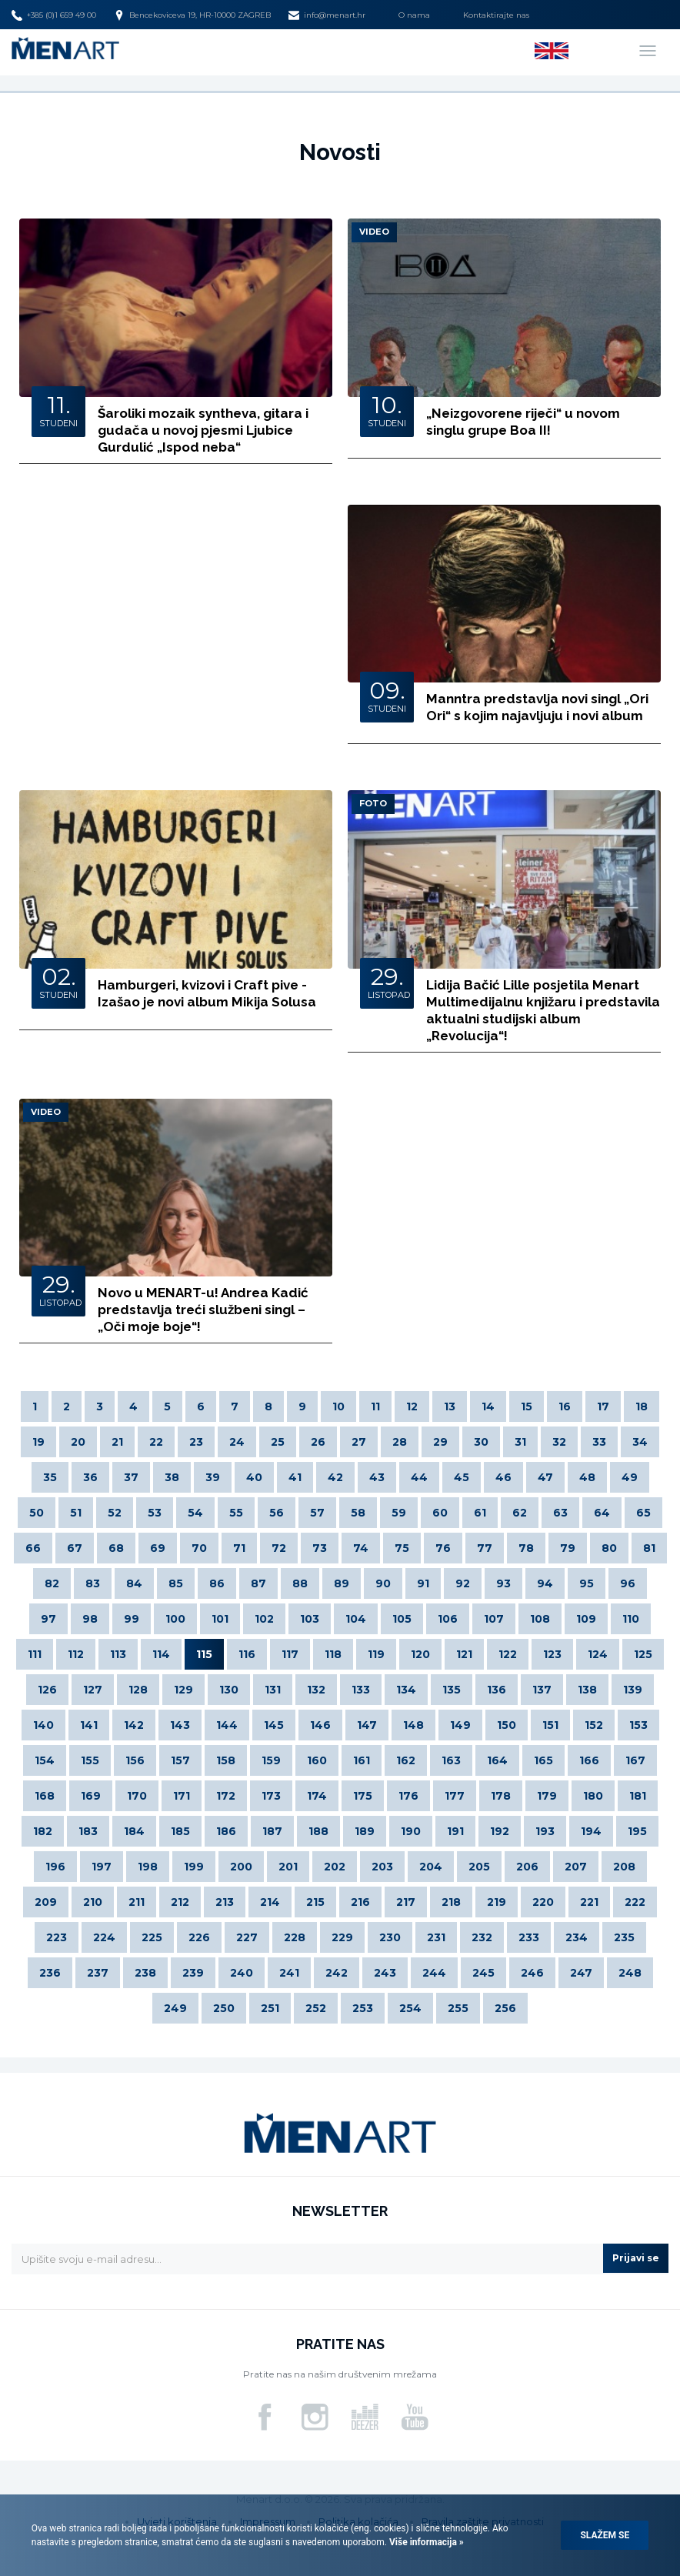  What do you see at coordinates (193, 1973) in the screenshot?
I see `239` at bounding box center [193, 1973].